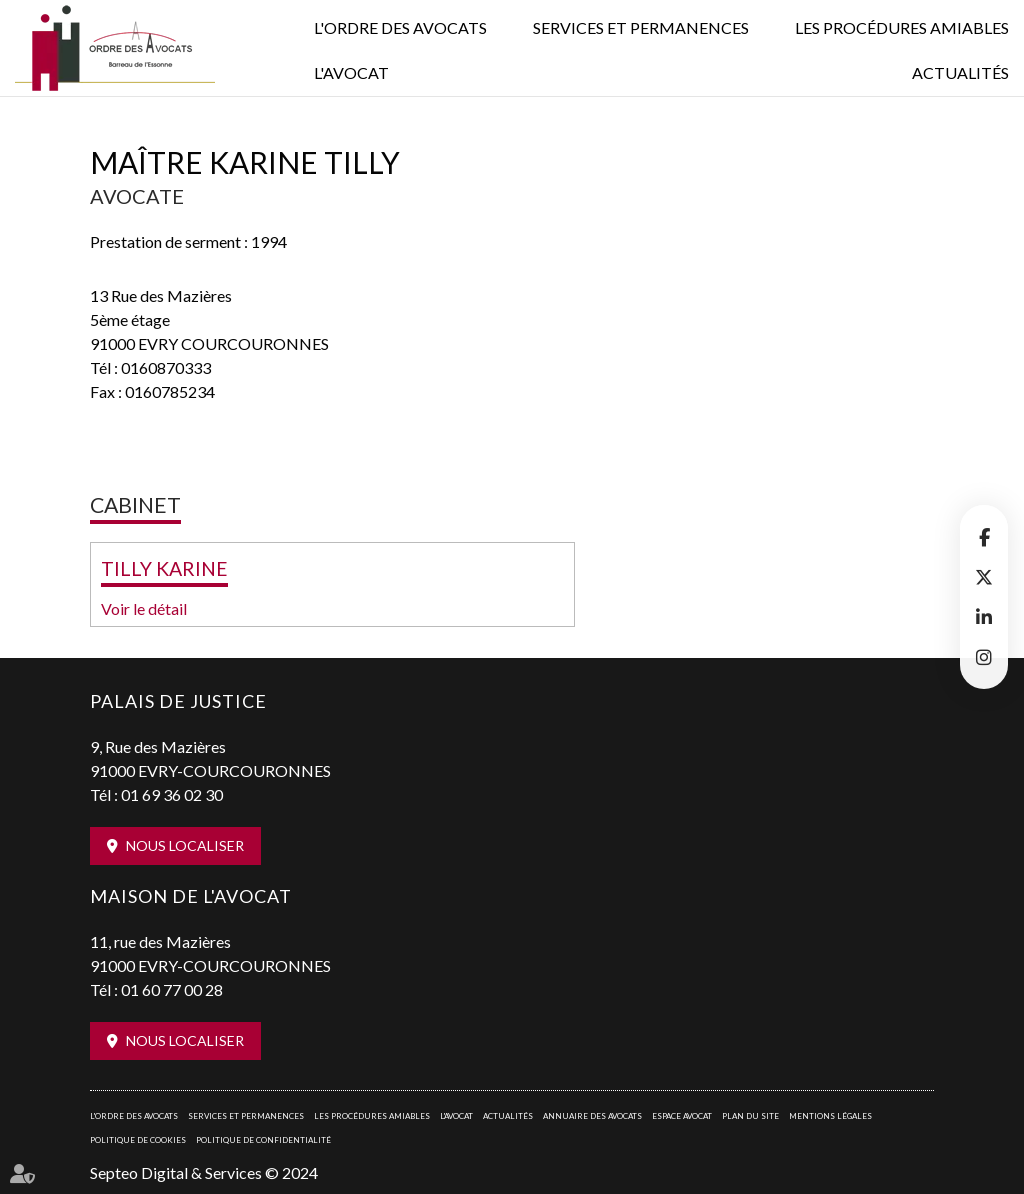  Describe the element at coordinates (984, 577) in the screenshot. I see `twitter` at that location.